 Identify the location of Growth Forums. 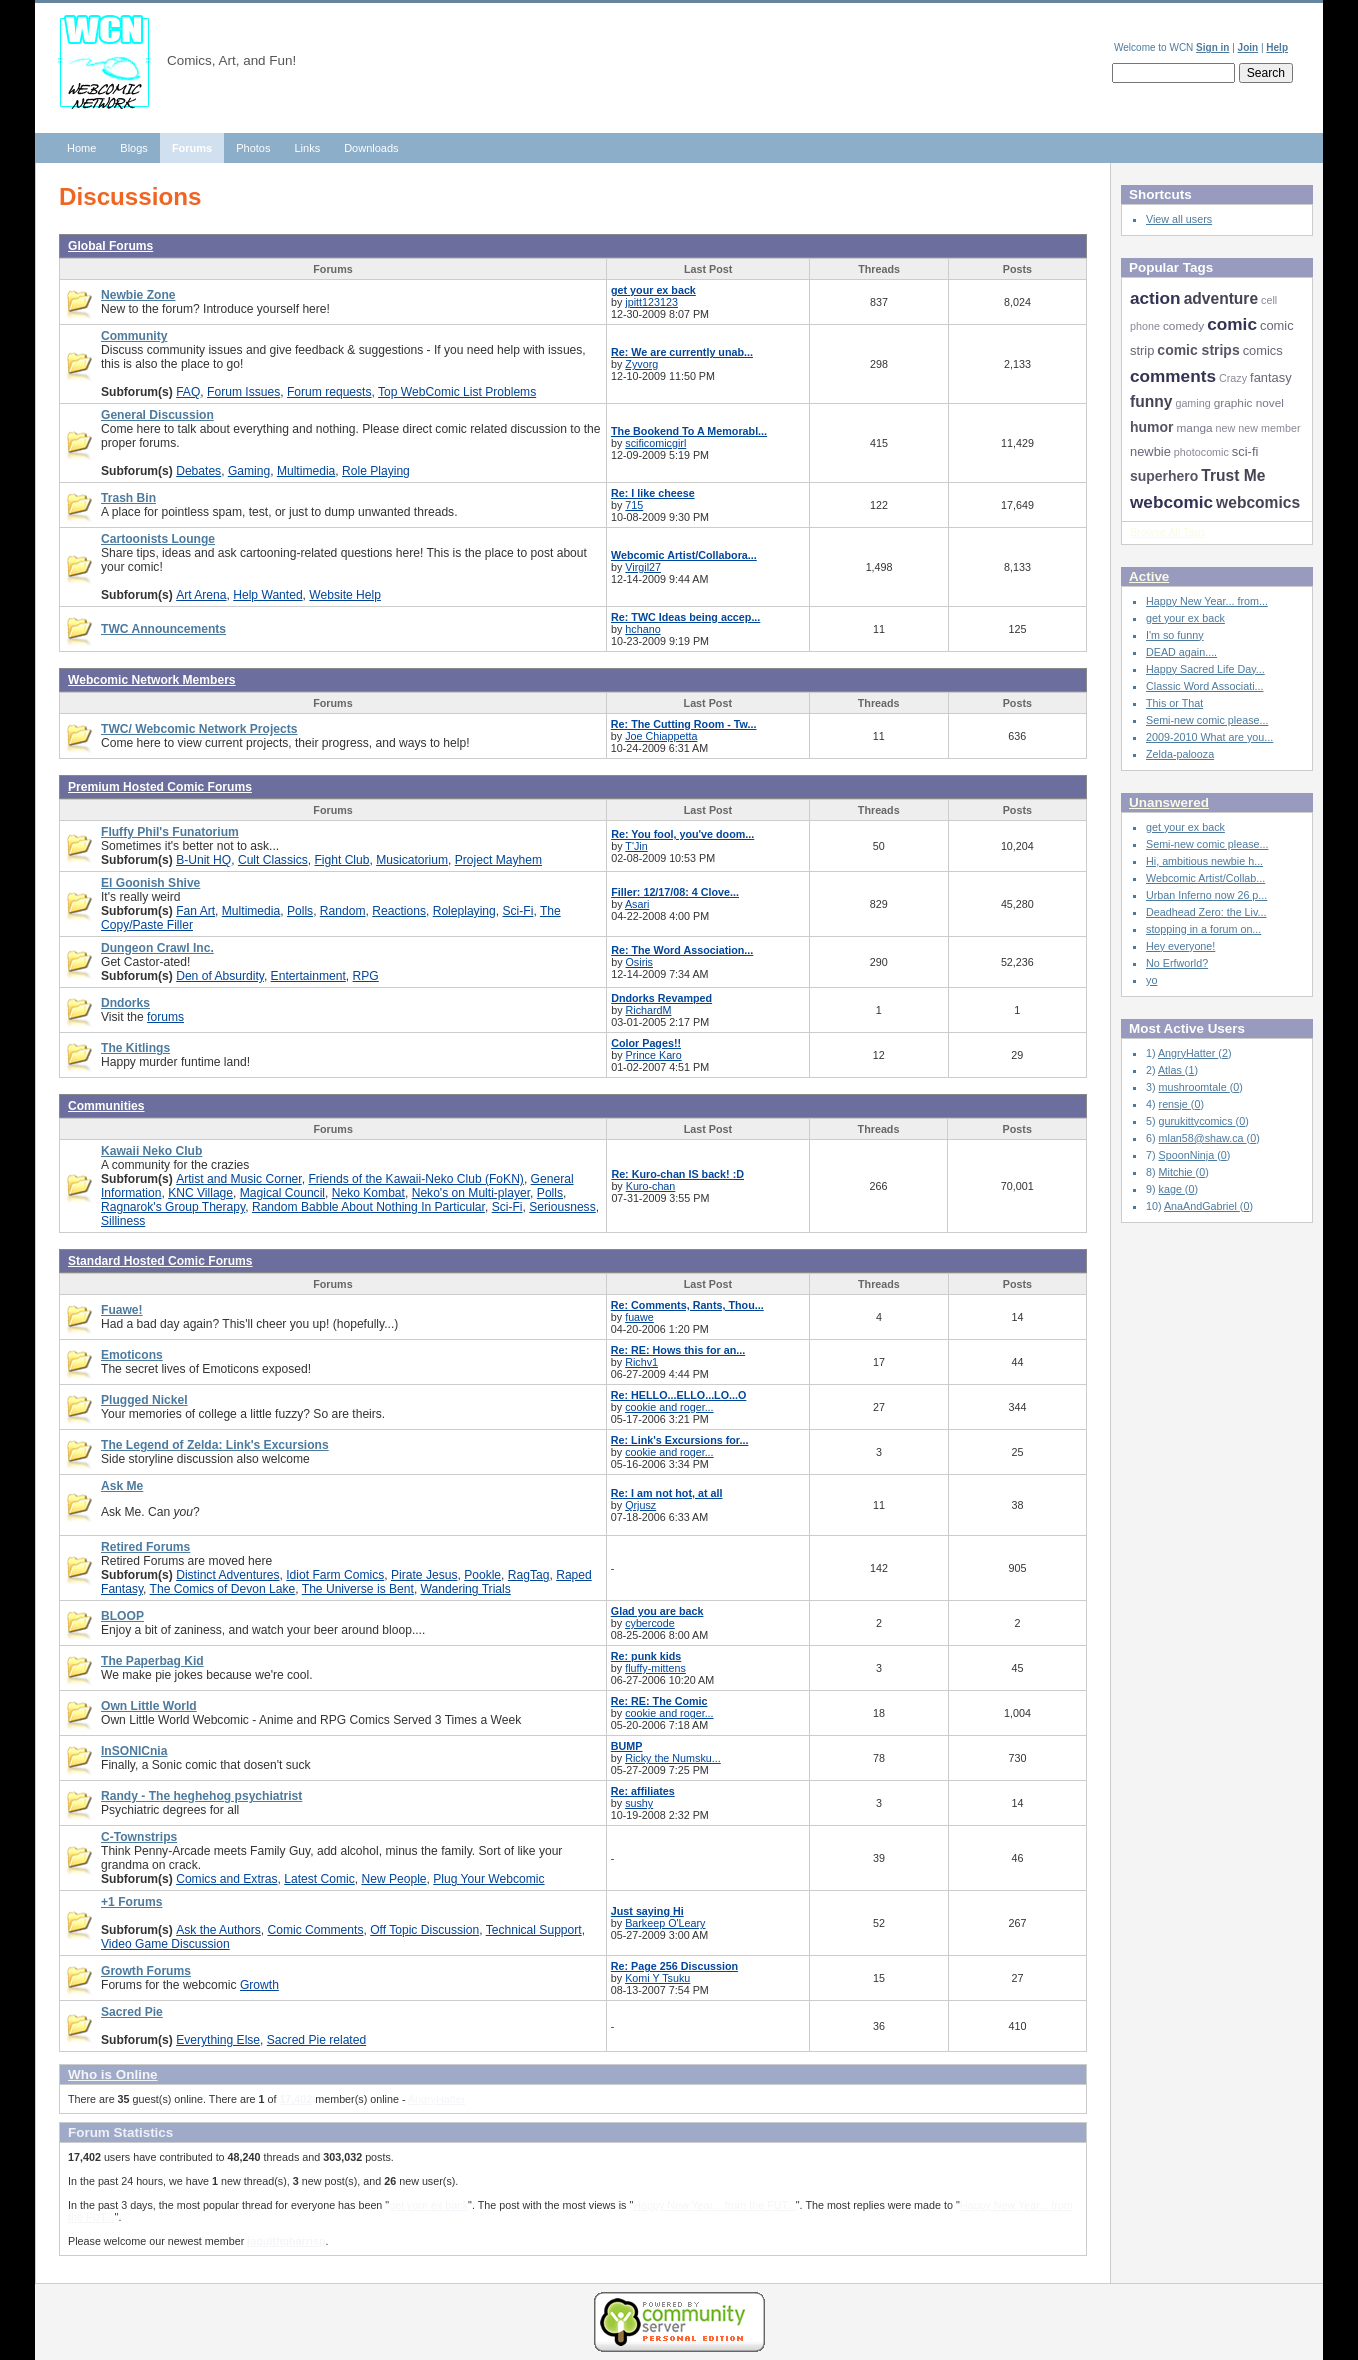
(146, 1971).